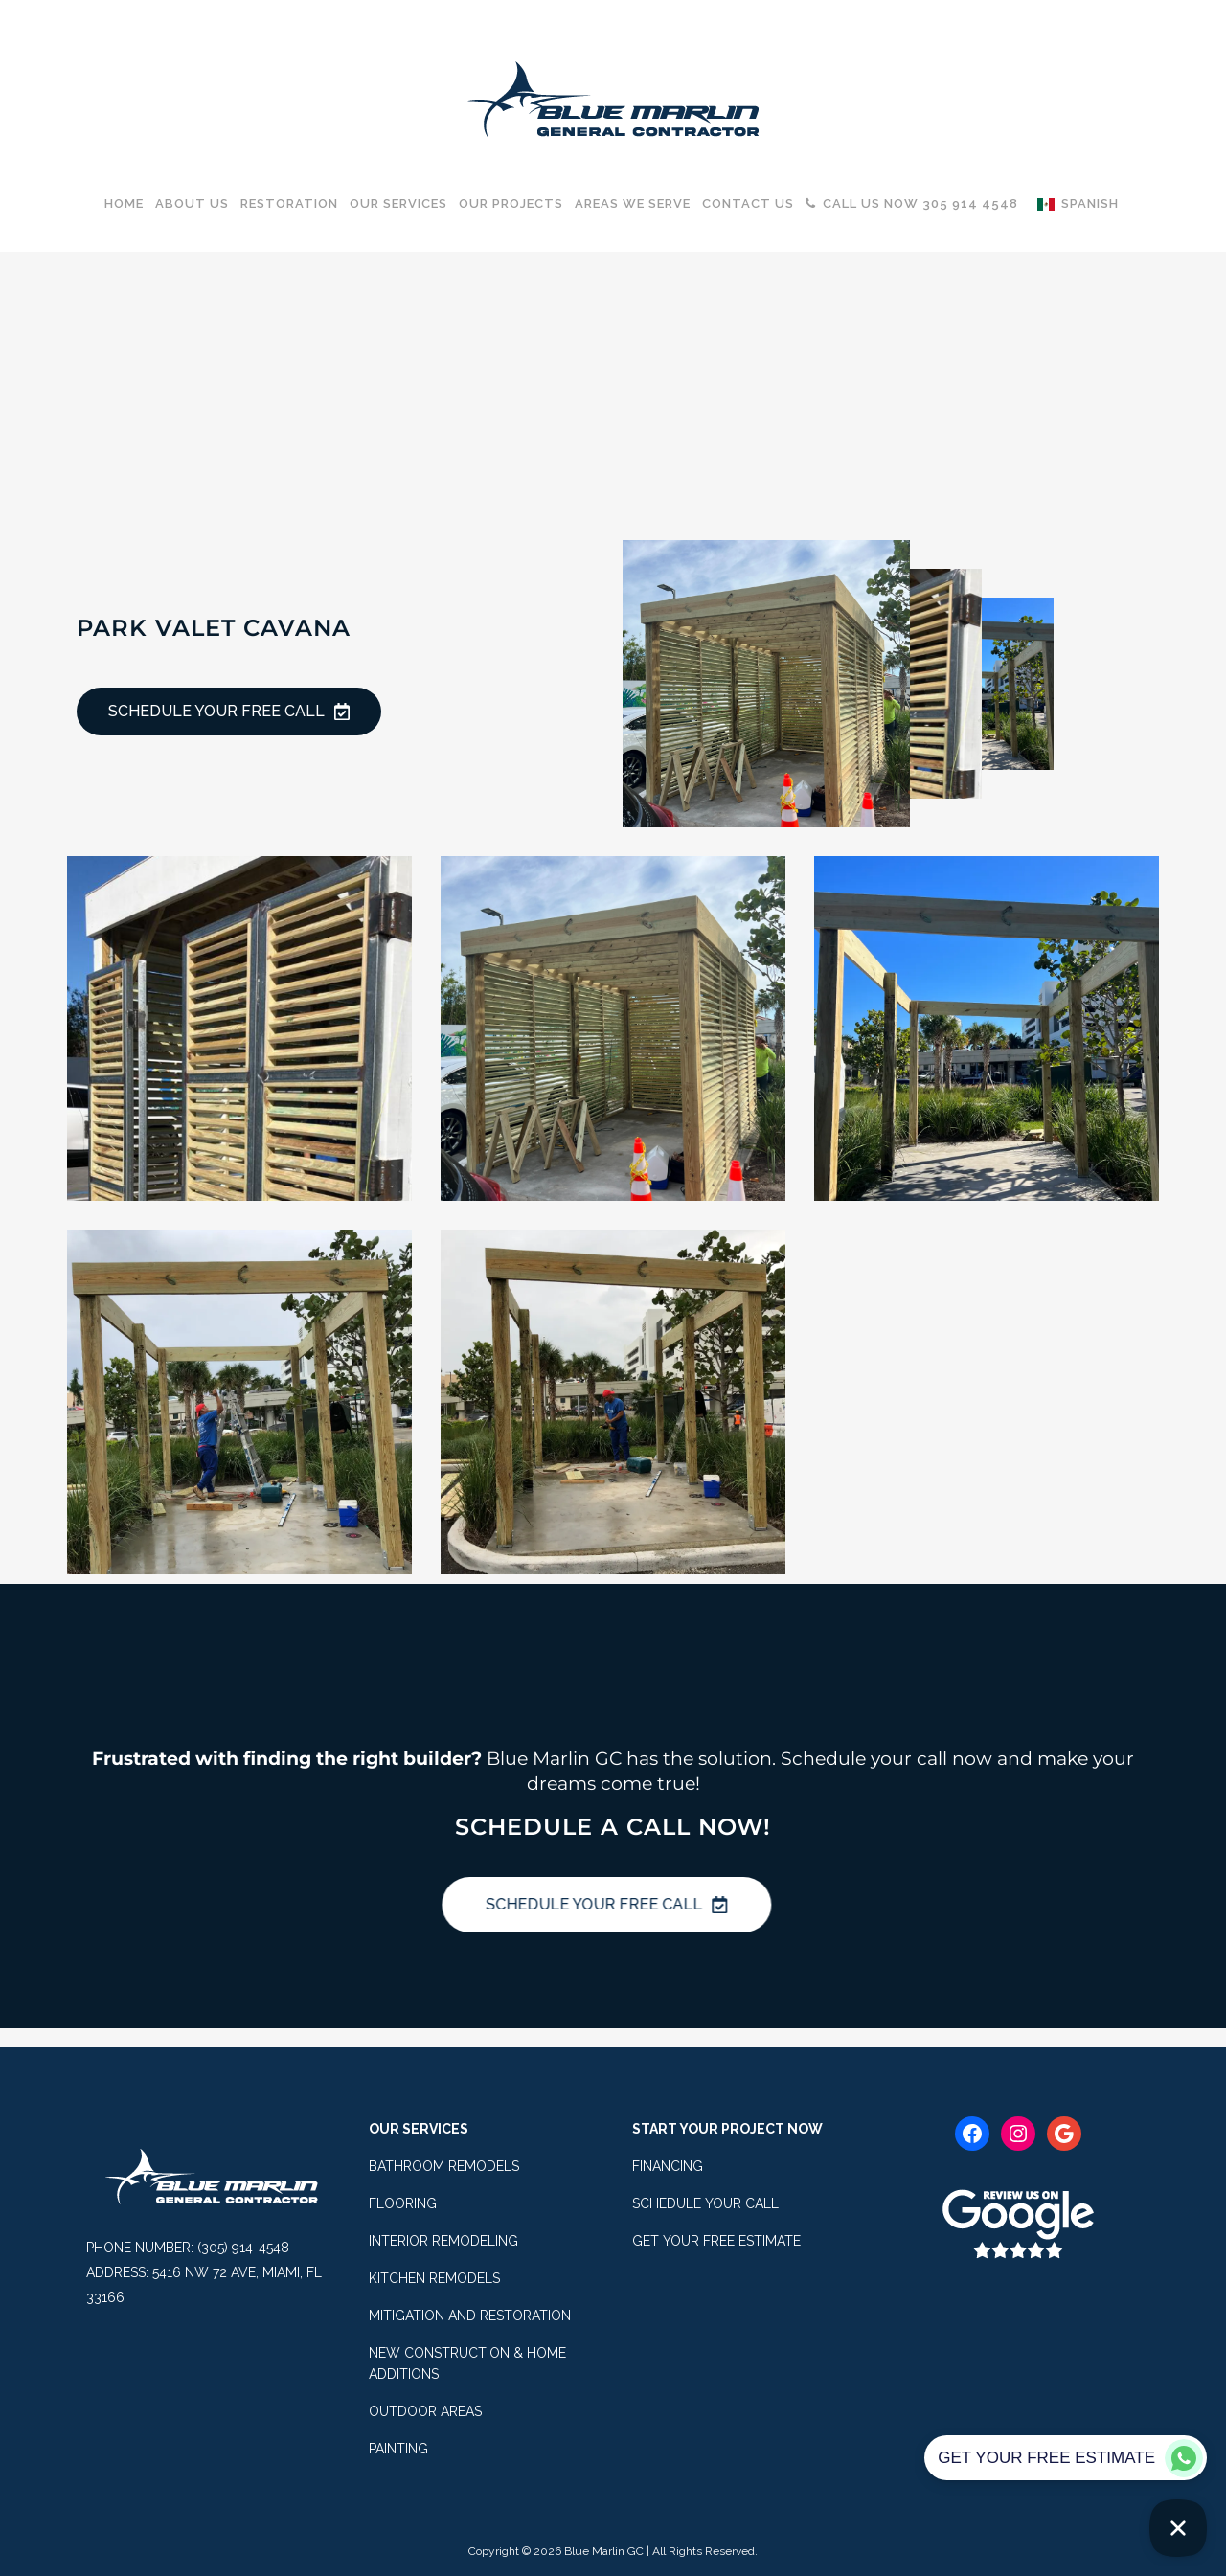 This screenshot has height=2576, width=1226. What do you see at coordinates (398, 2448) in the screenshot?
I see `PAINTING` at bounding box center [398, 2448].